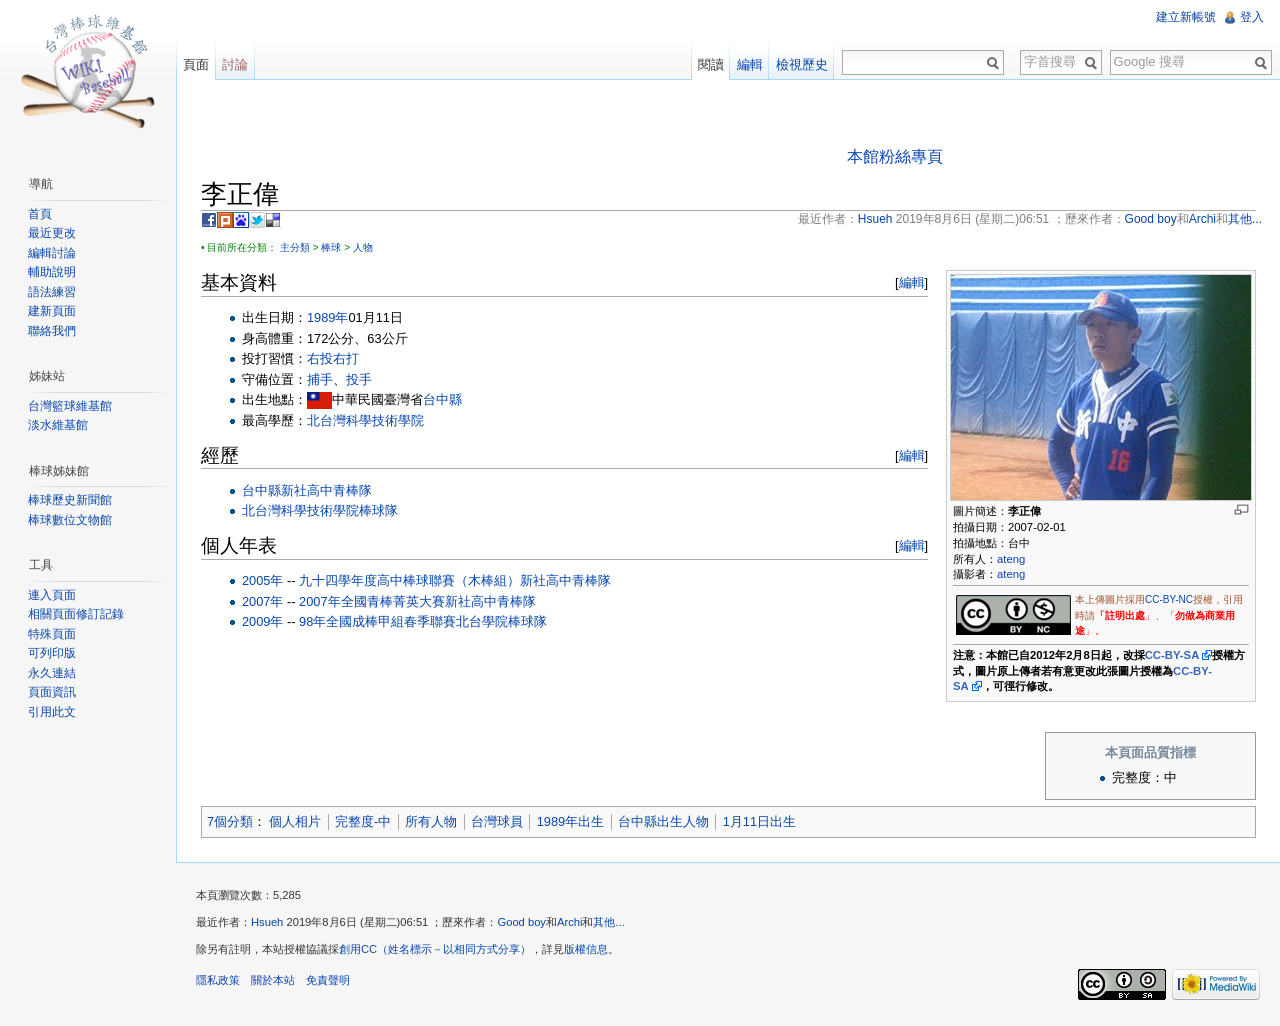 Image resolution: width=1280 pixels, height=1026 pixels. I want to click on 相關頁面修訂記錄, so click(76, 614).